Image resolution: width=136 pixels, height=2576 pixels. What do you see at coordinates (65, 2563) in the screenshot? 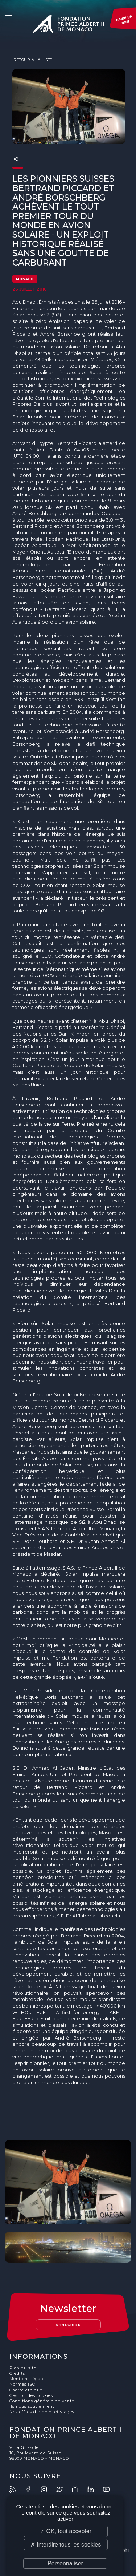
I see `Personnaliser` at bounding box center [65, 2563].